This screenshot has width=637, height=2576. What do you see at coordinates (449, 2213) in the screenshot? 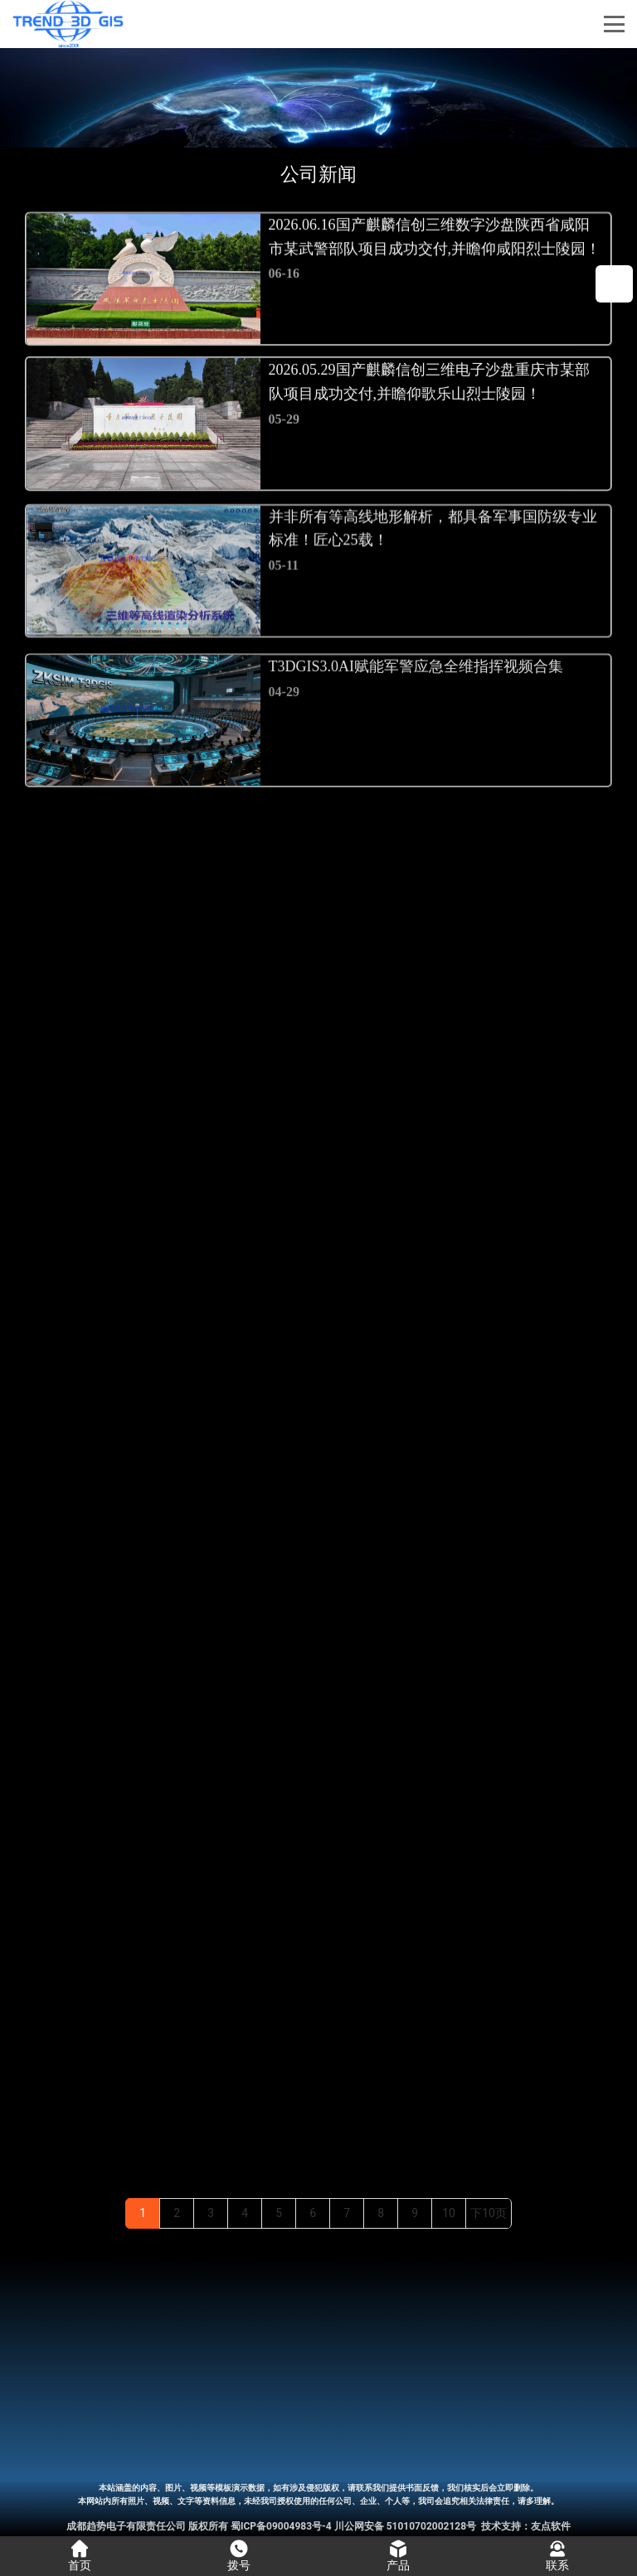
I see `10` at bounding box center [449, 2213].